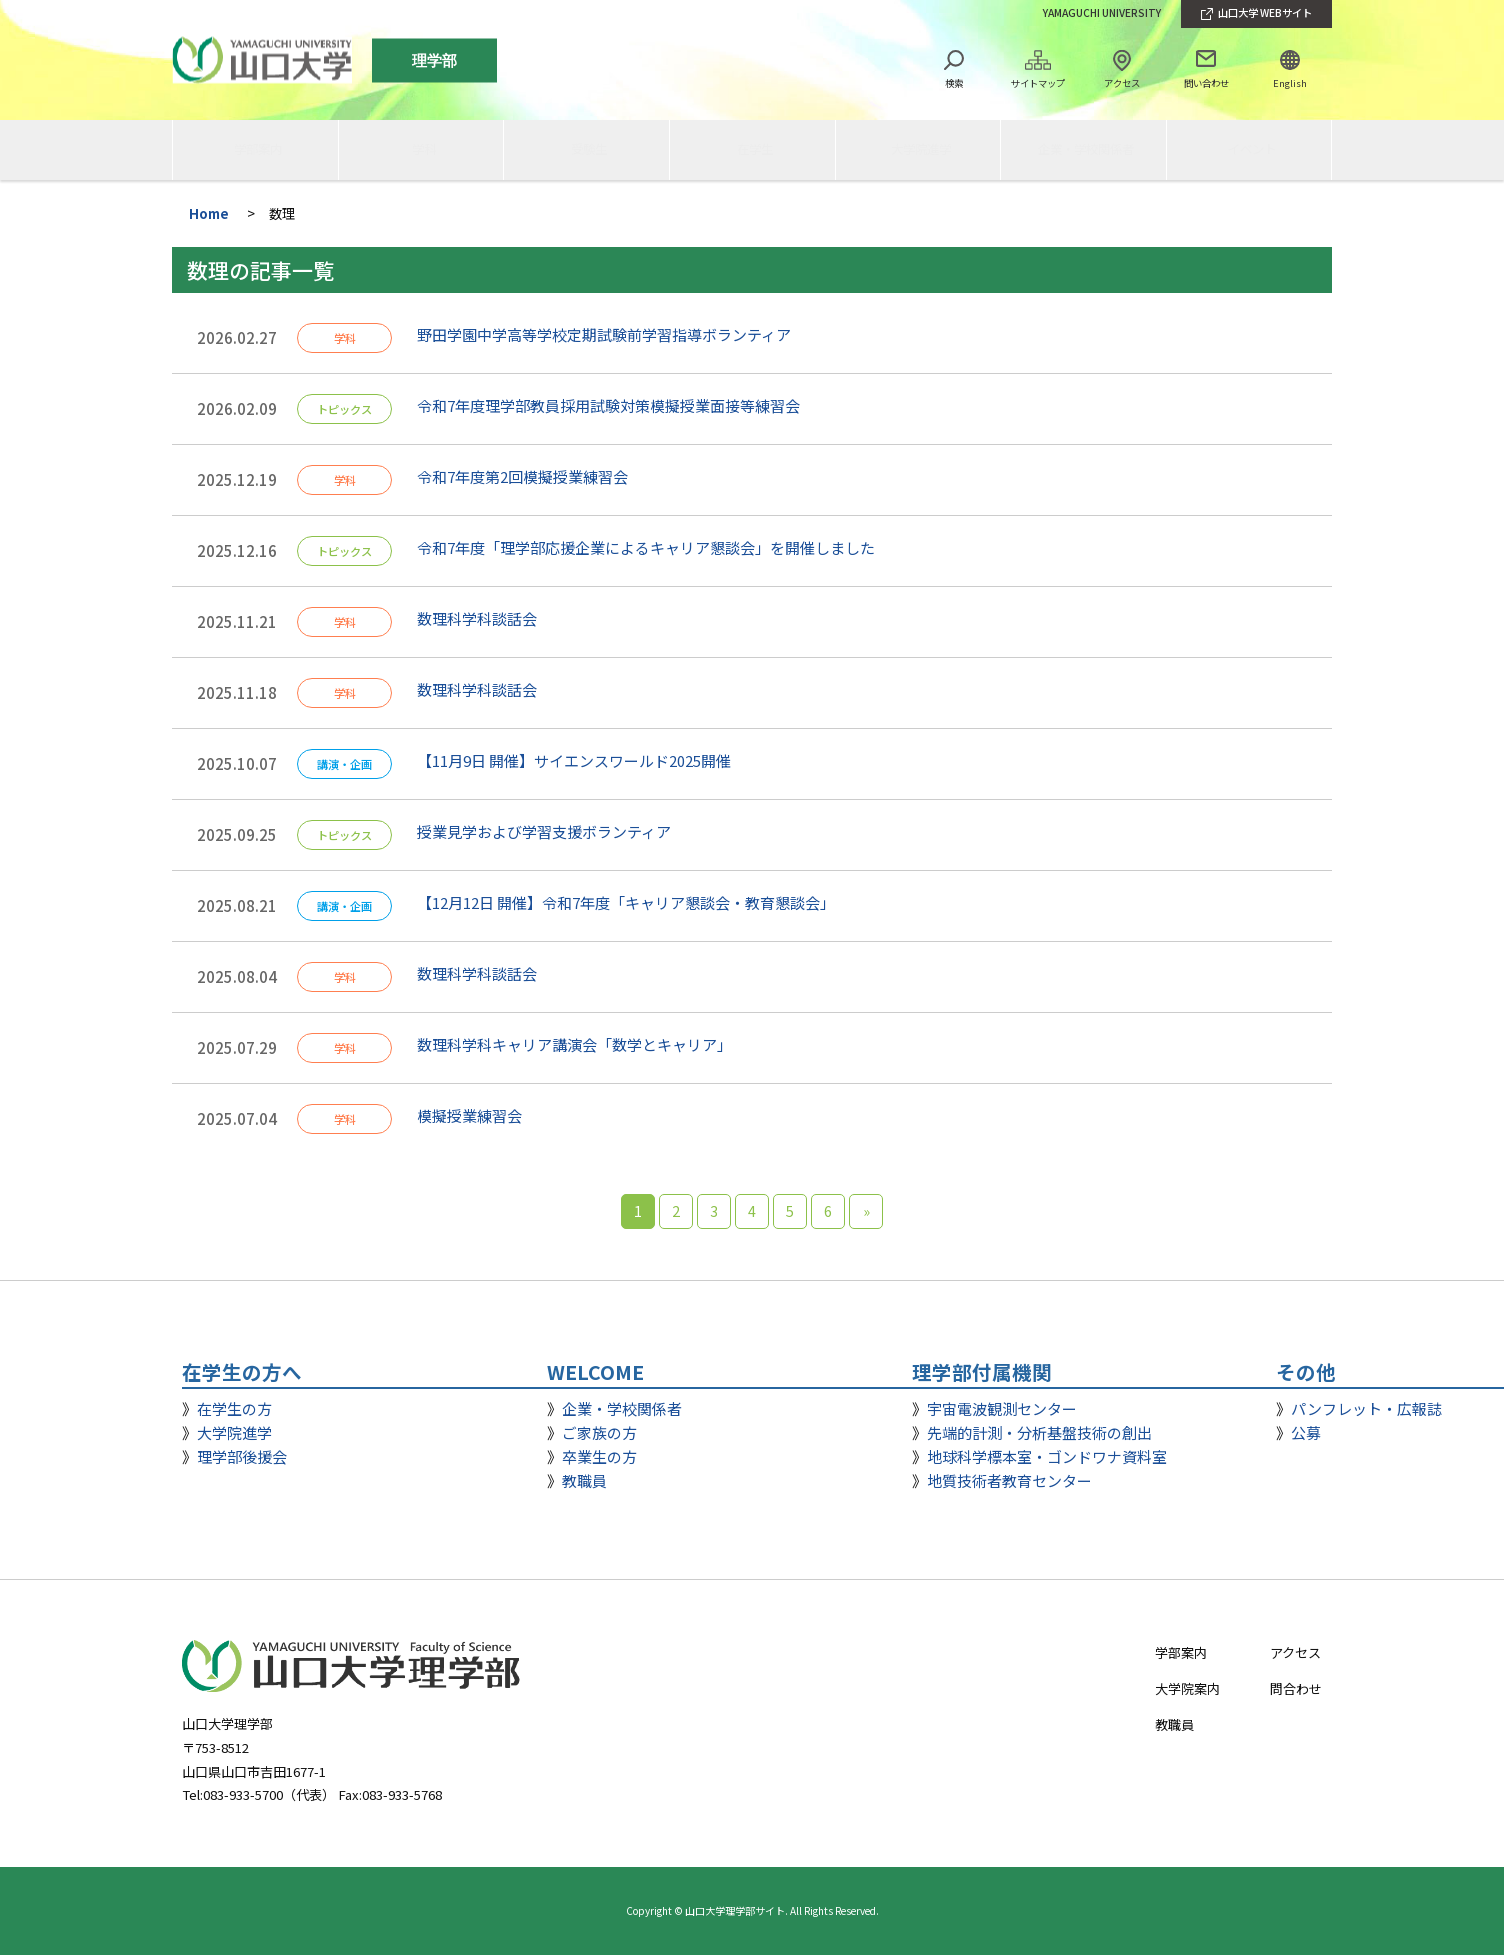  I want to click on 問合わせ, so click(1296, 1688).